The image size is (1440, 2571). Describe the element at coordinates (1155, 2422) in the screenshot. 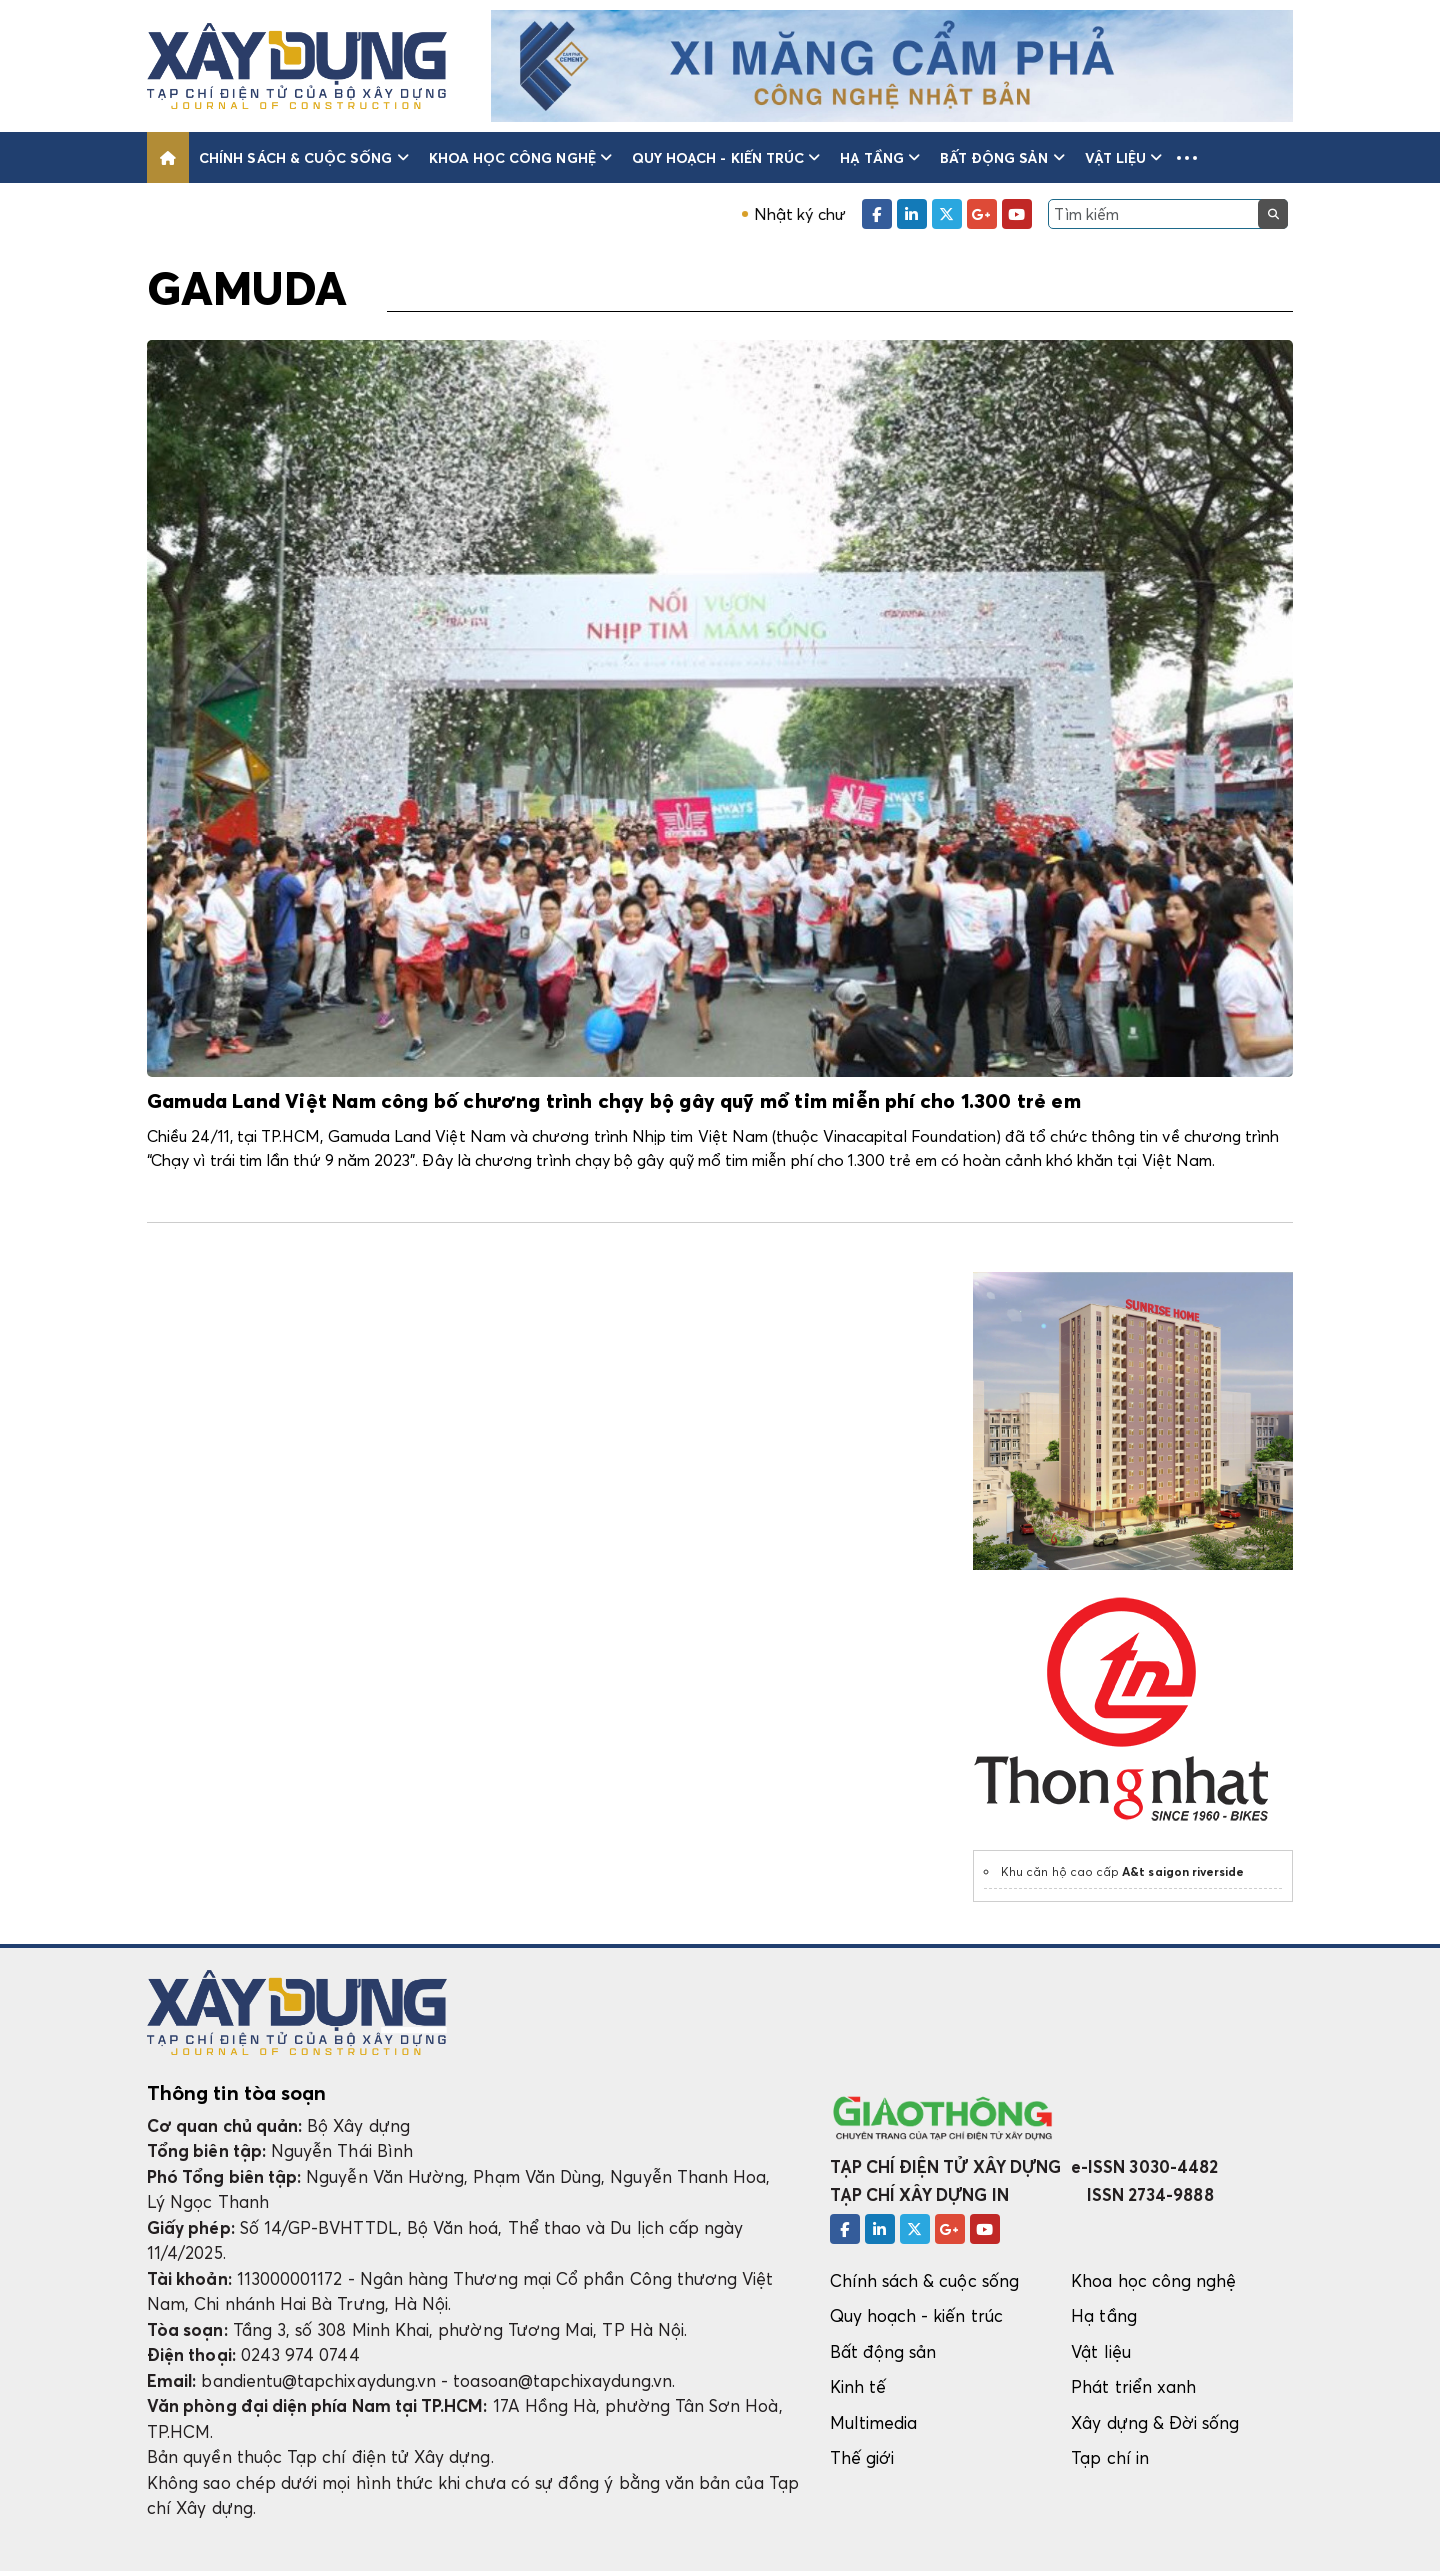

I see `Xây dựng & Đời sống` at that location.